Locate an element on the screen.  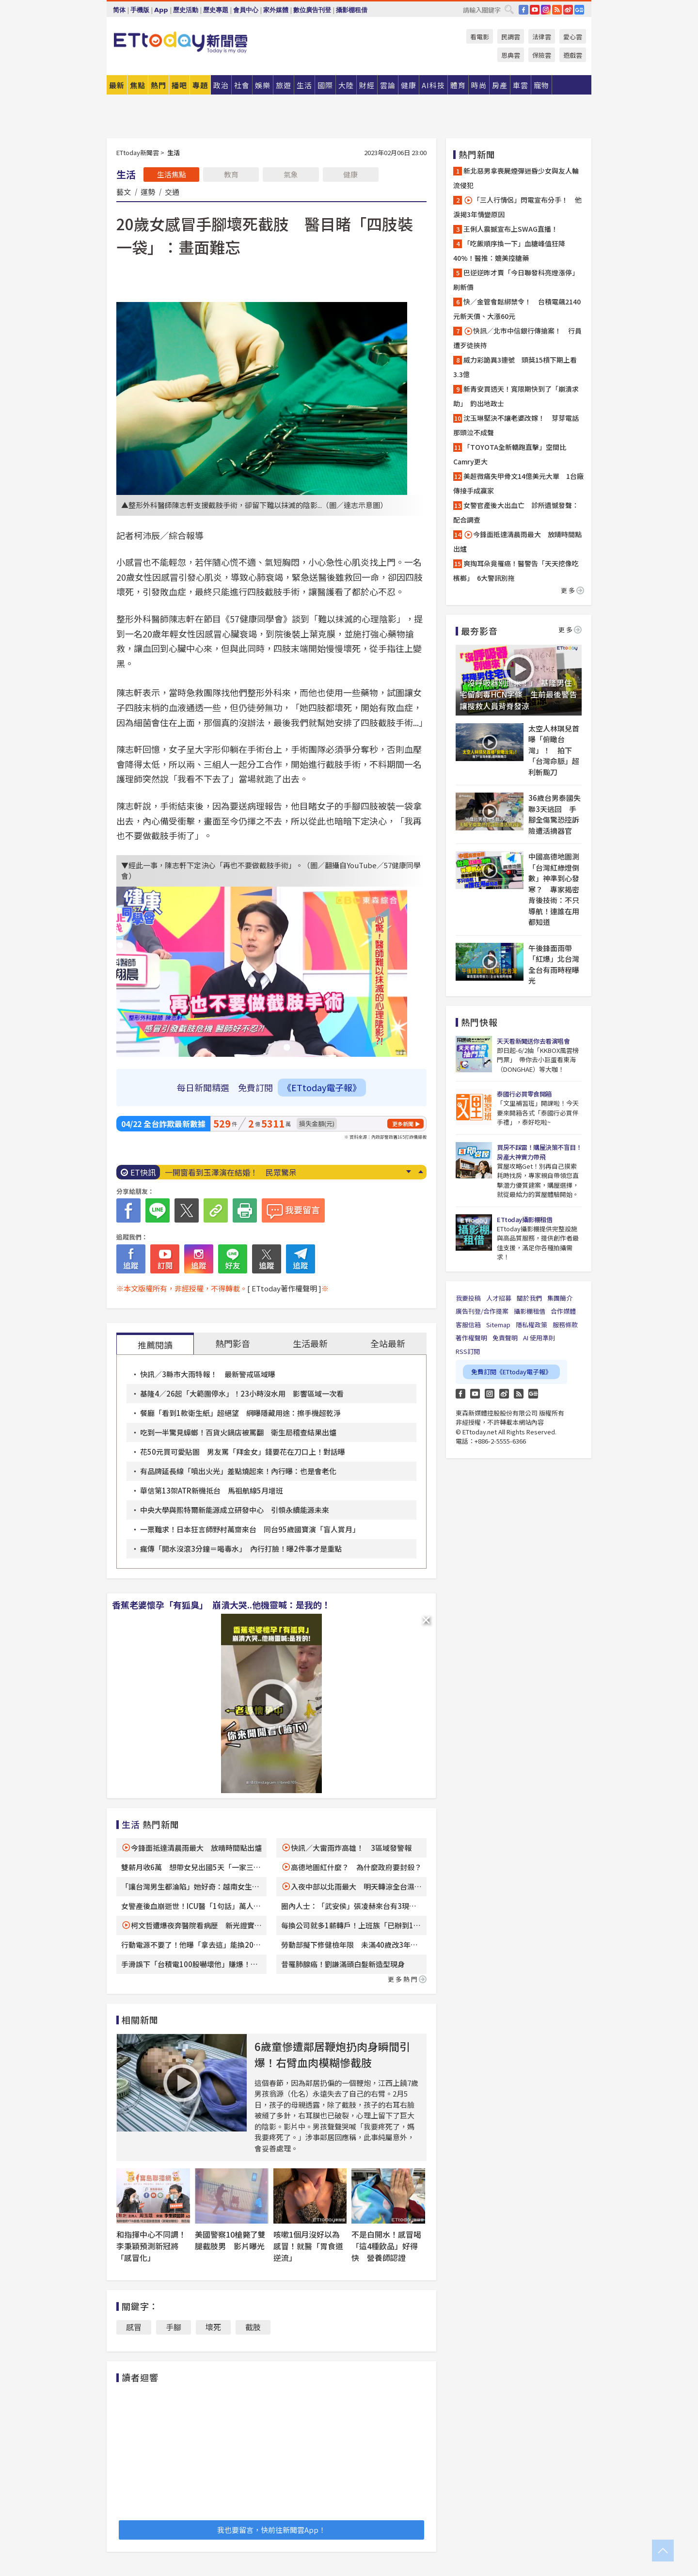
快訊／北市中信銀行傳搶案！ 行員遭歹徒挾持 is located at coordinates (517, 338).